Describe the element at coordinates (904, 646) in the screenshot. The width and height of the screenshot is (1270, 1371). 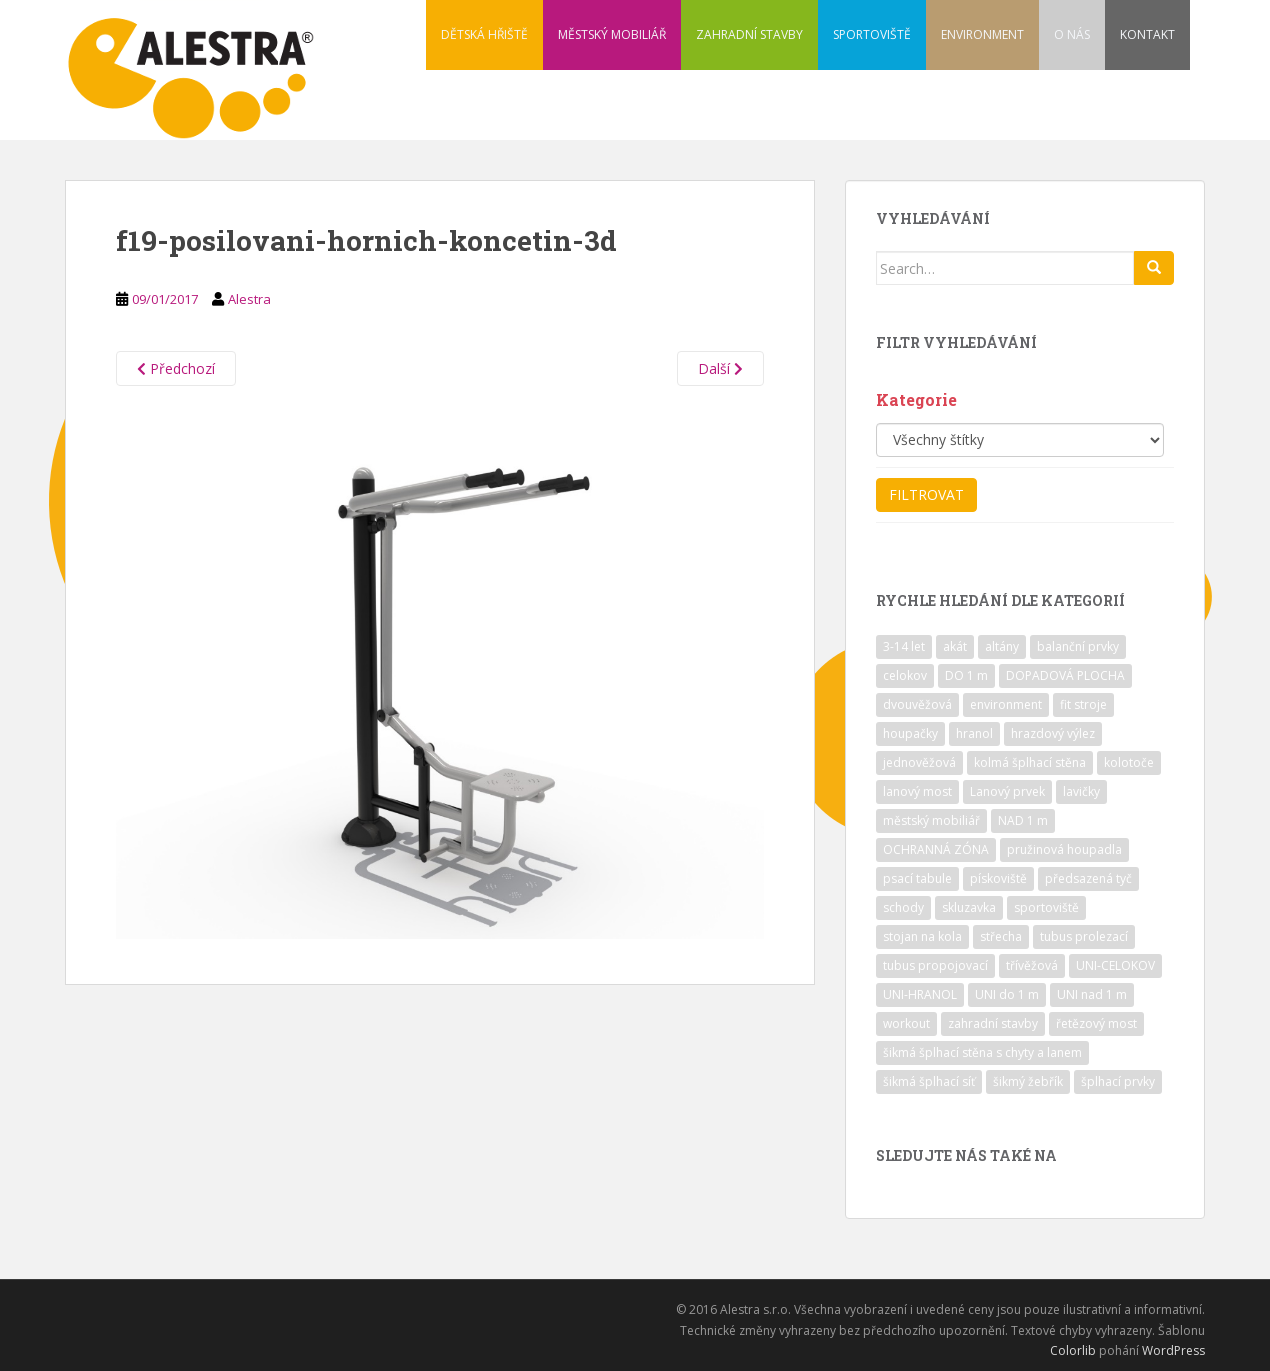
I see `3-14 let [3-14 let (118 položek)]` at that location.